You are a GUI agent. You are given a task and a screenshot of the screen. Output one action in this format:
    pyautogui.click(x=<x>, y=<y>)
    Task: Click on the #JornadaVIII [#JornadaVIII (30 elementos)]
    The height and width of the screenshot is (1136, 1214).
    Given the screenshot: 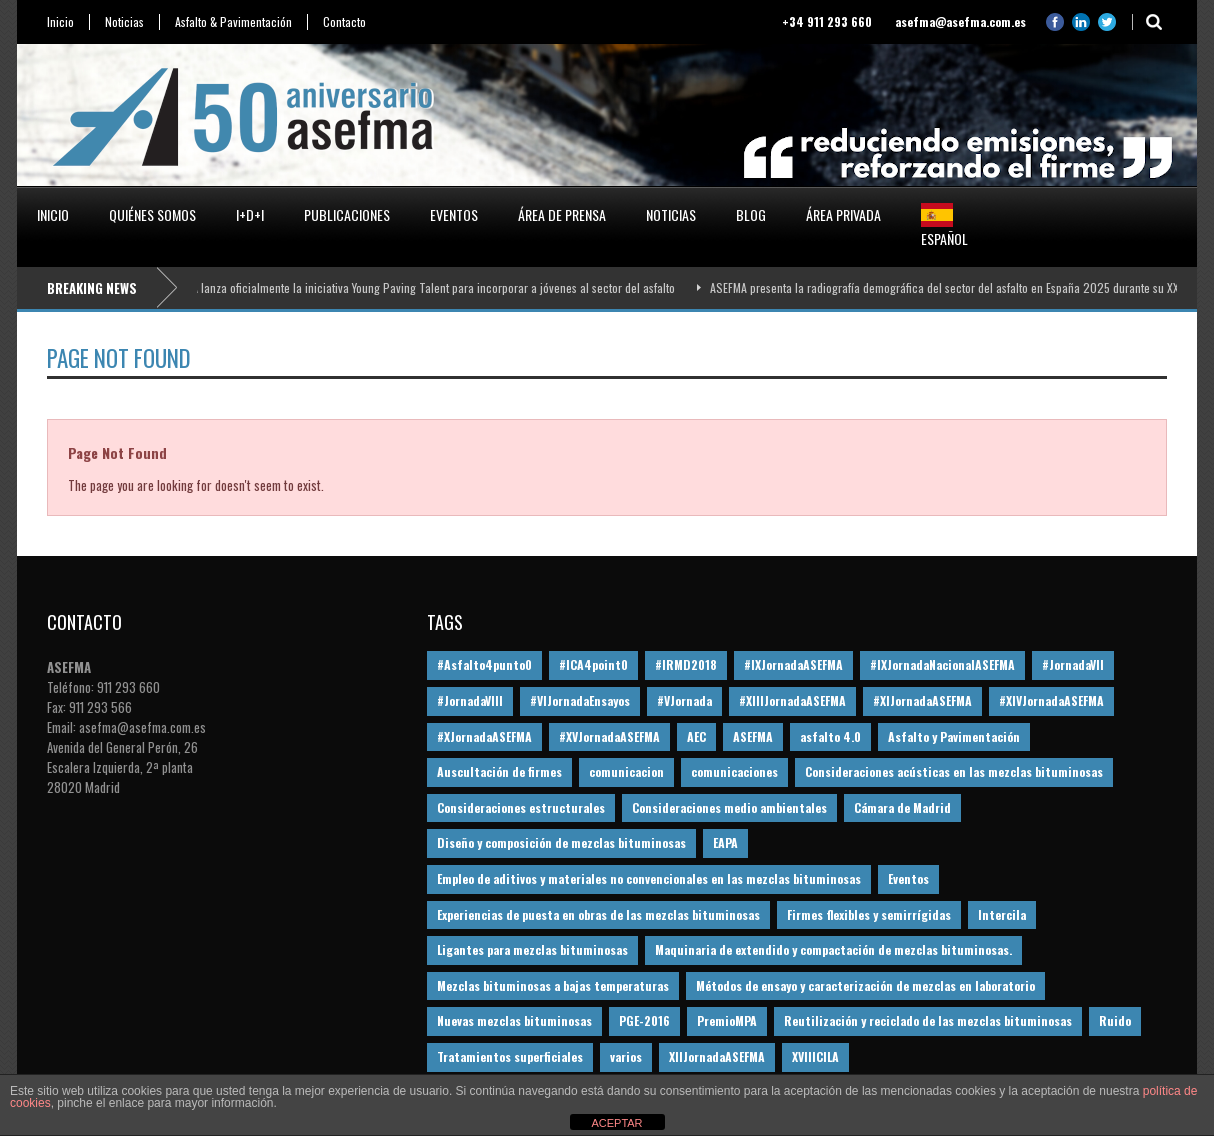 What is the action you would take?
    pyautogui.click(x=470, y=700)
    